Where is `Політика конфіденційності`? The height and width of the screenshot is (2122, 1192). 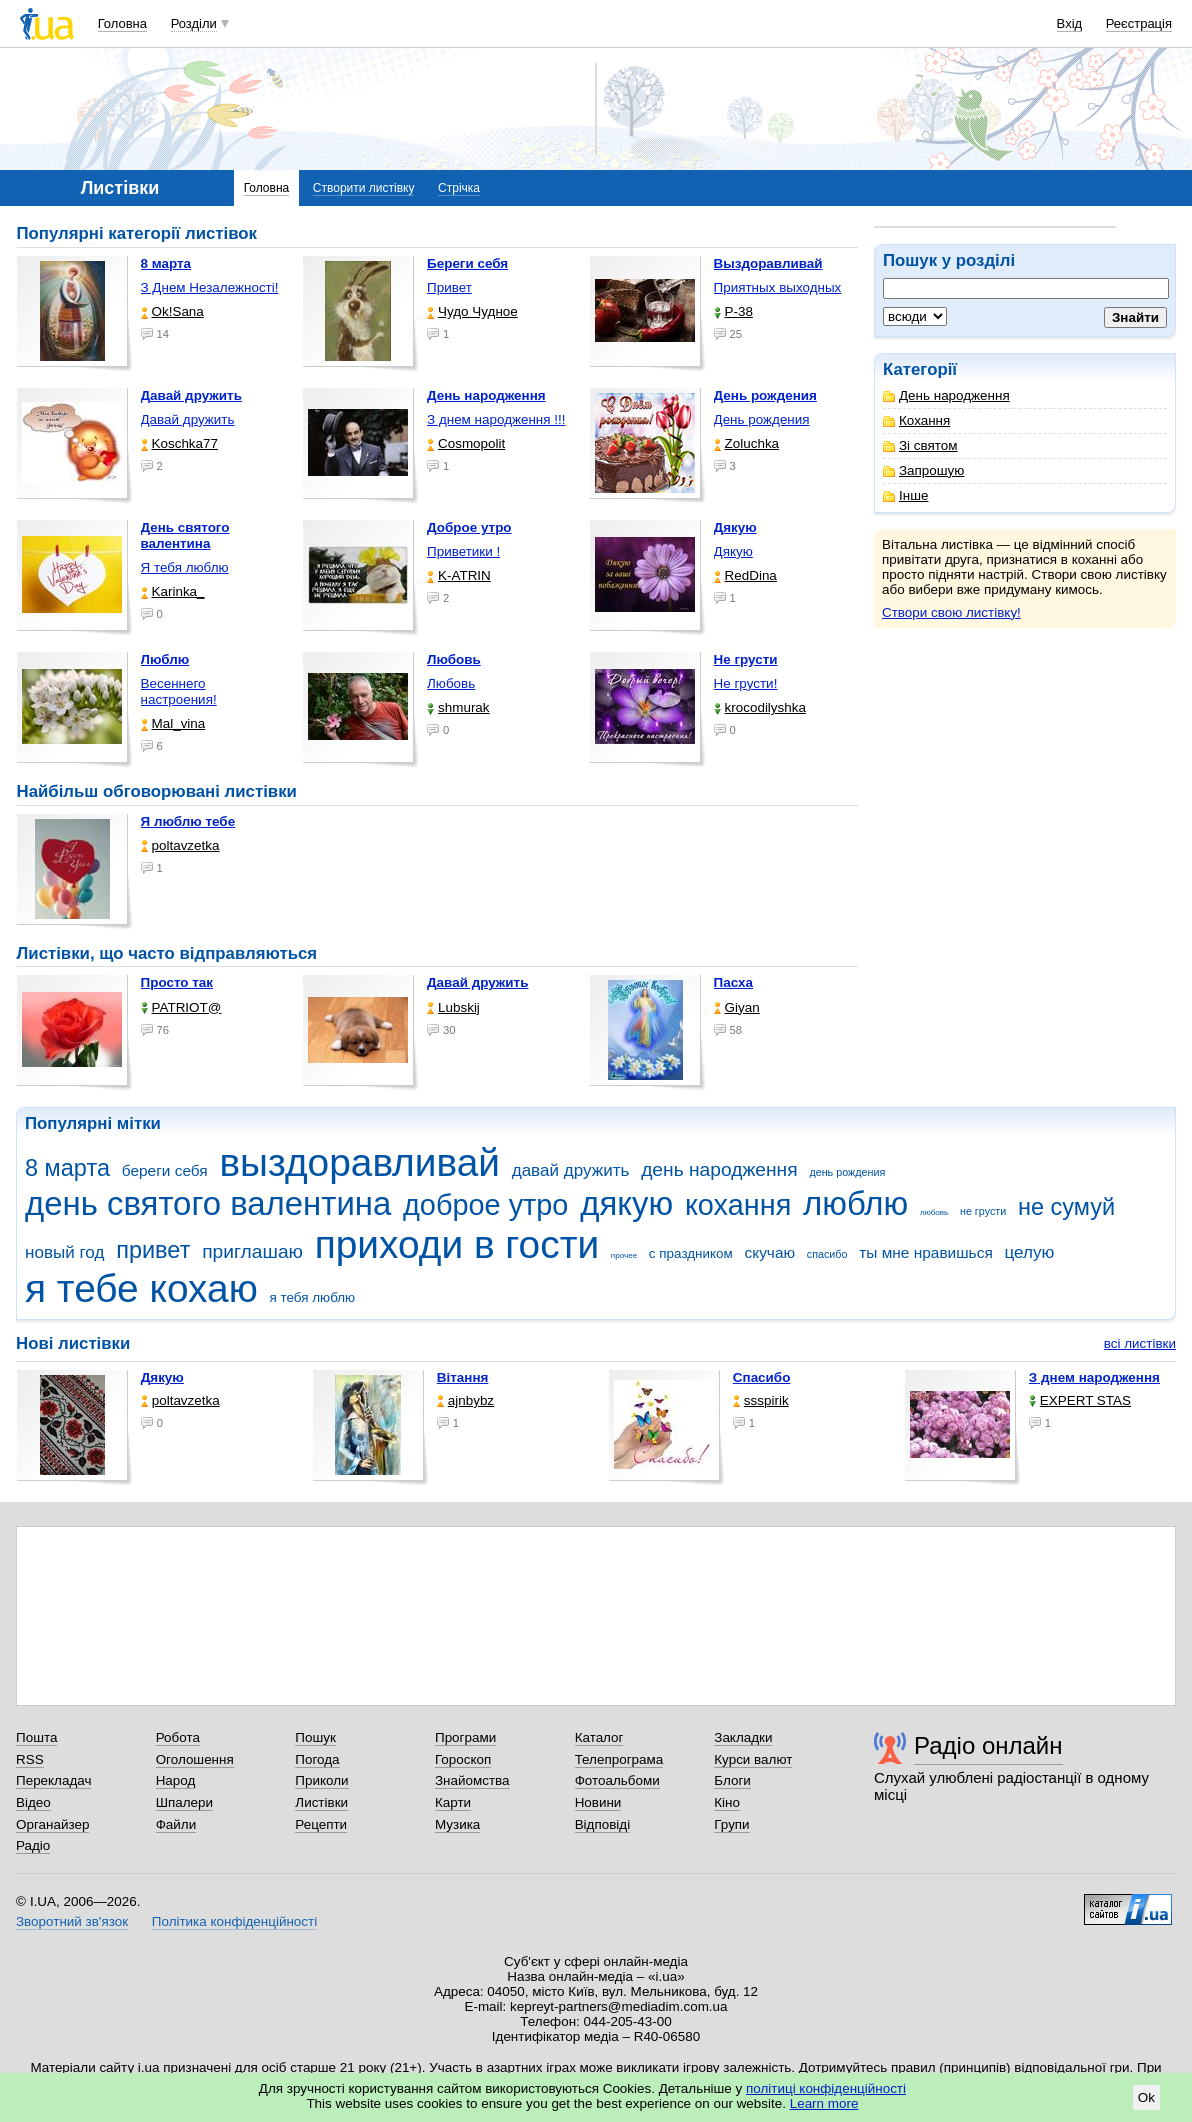
Політика конфіденційності is located at coordinates (234, 1921).